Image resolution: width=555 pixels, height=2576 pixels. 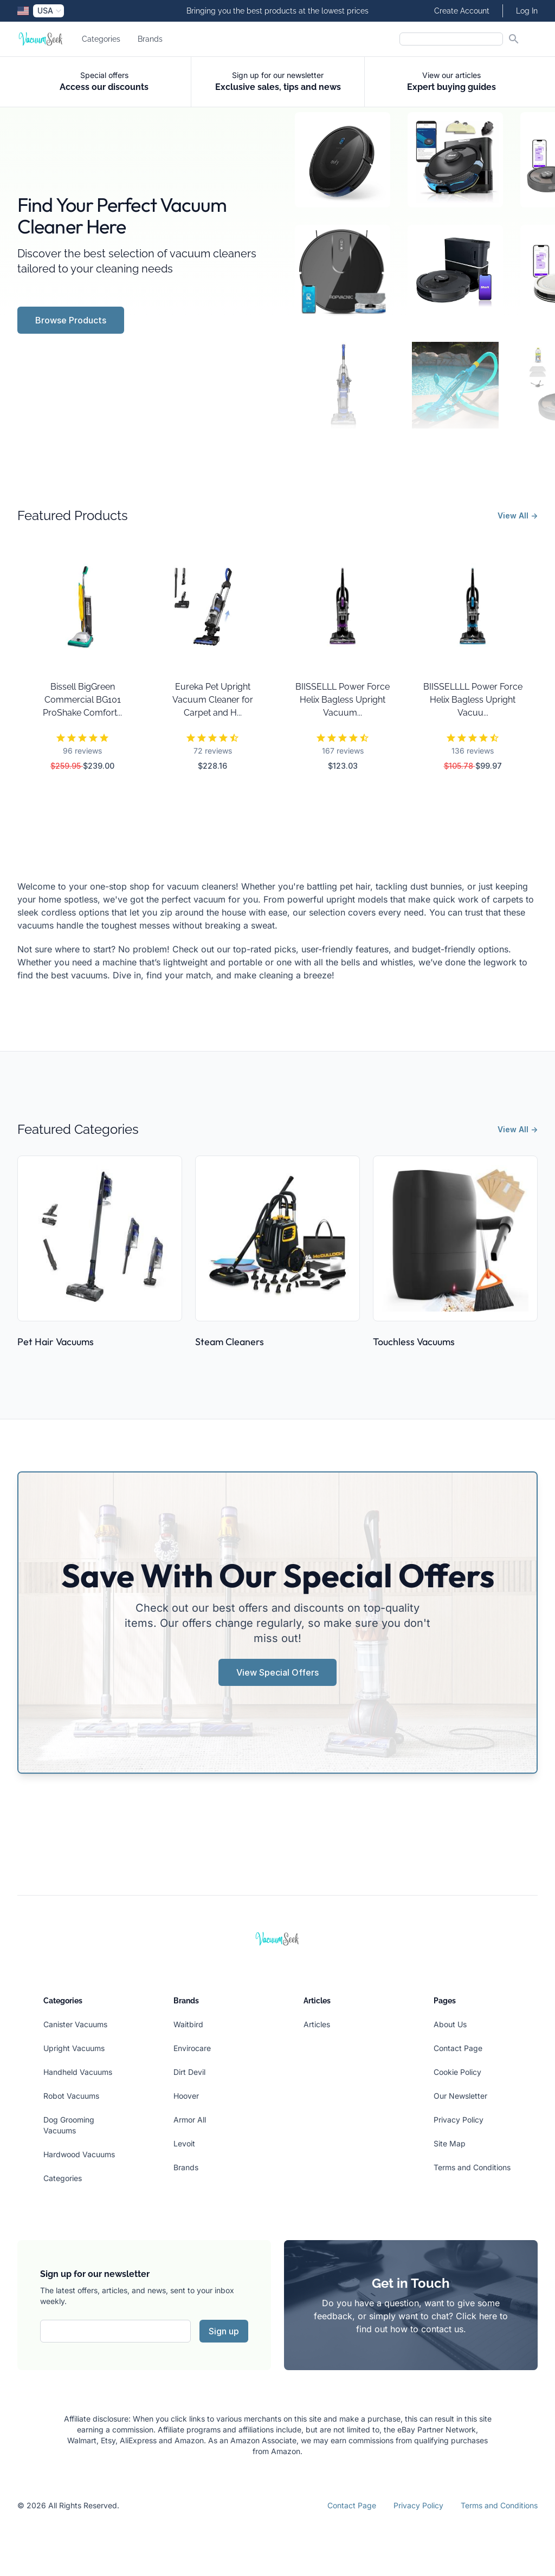 I want to click on Robot Vacuums, so click(x=71, y=2095).